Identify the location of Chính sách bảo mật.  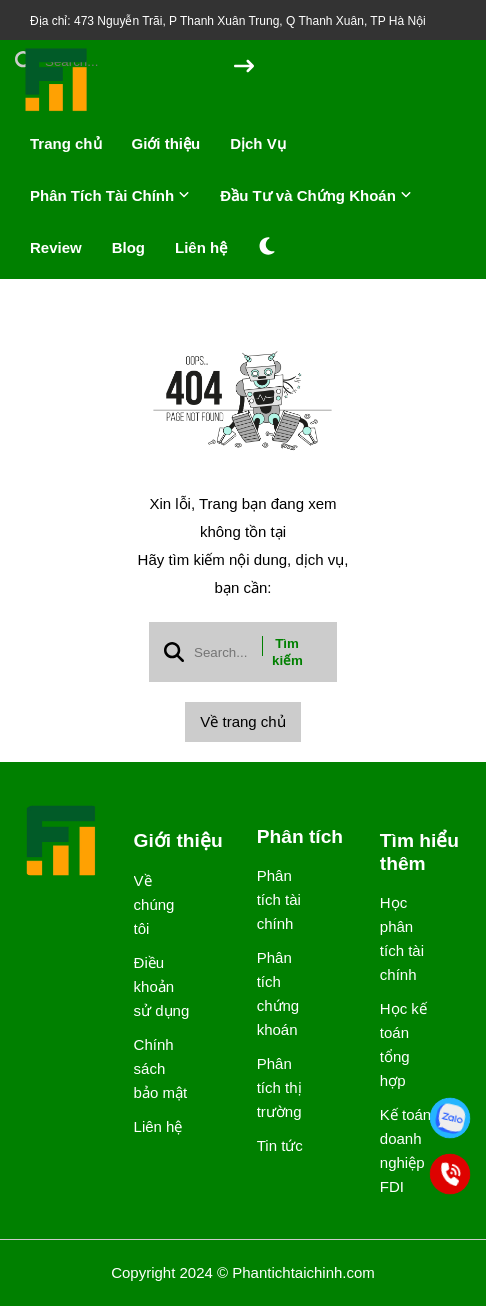
(161, 1068).